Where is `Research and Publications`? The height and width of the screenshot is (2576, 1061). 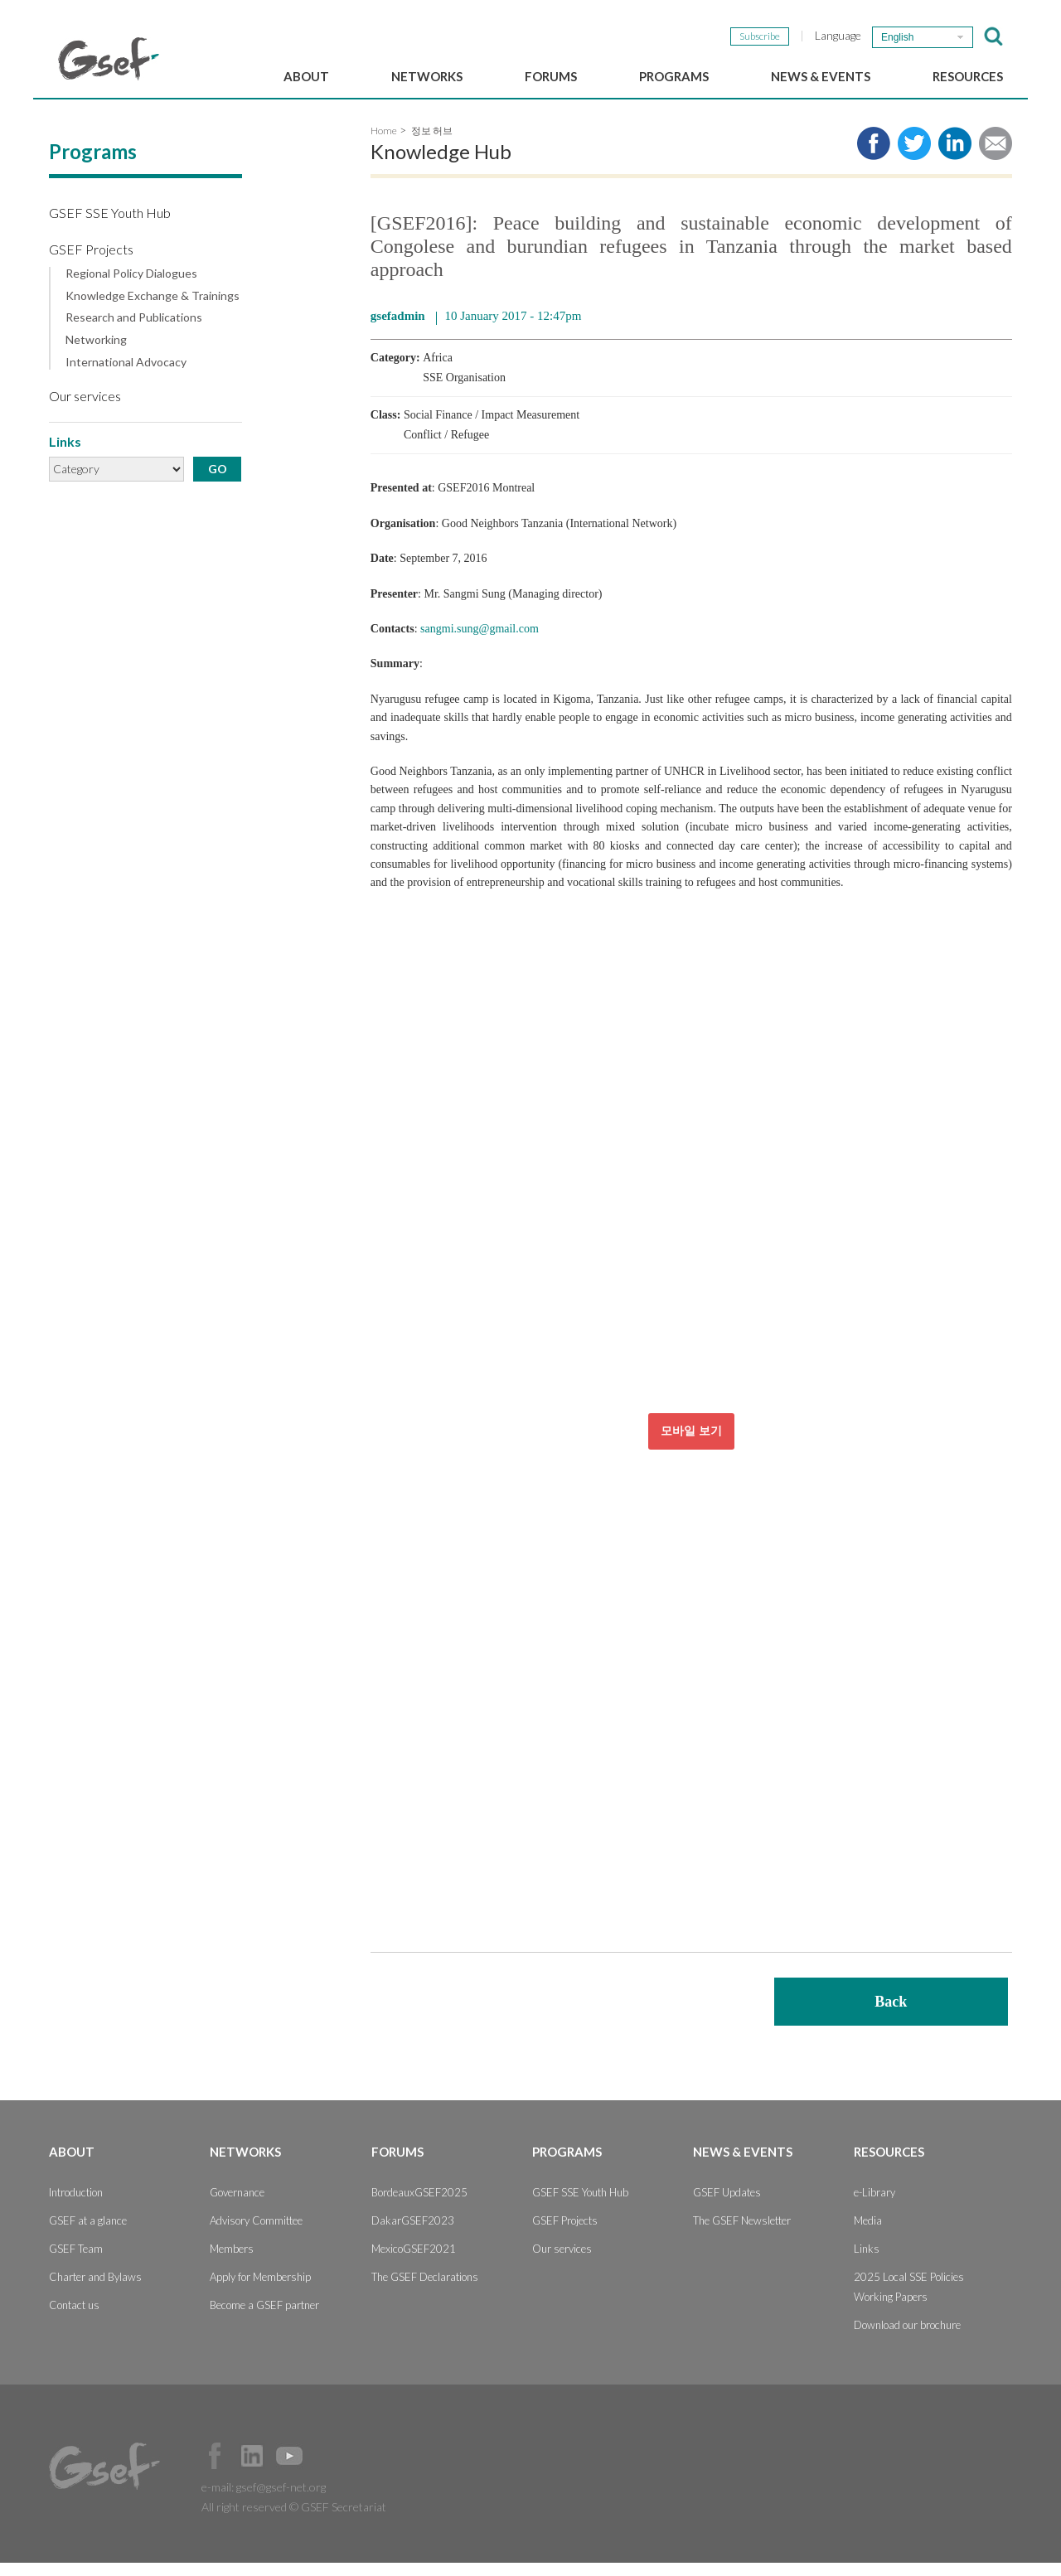 Research and Publications is located at coordinates (133, 331).